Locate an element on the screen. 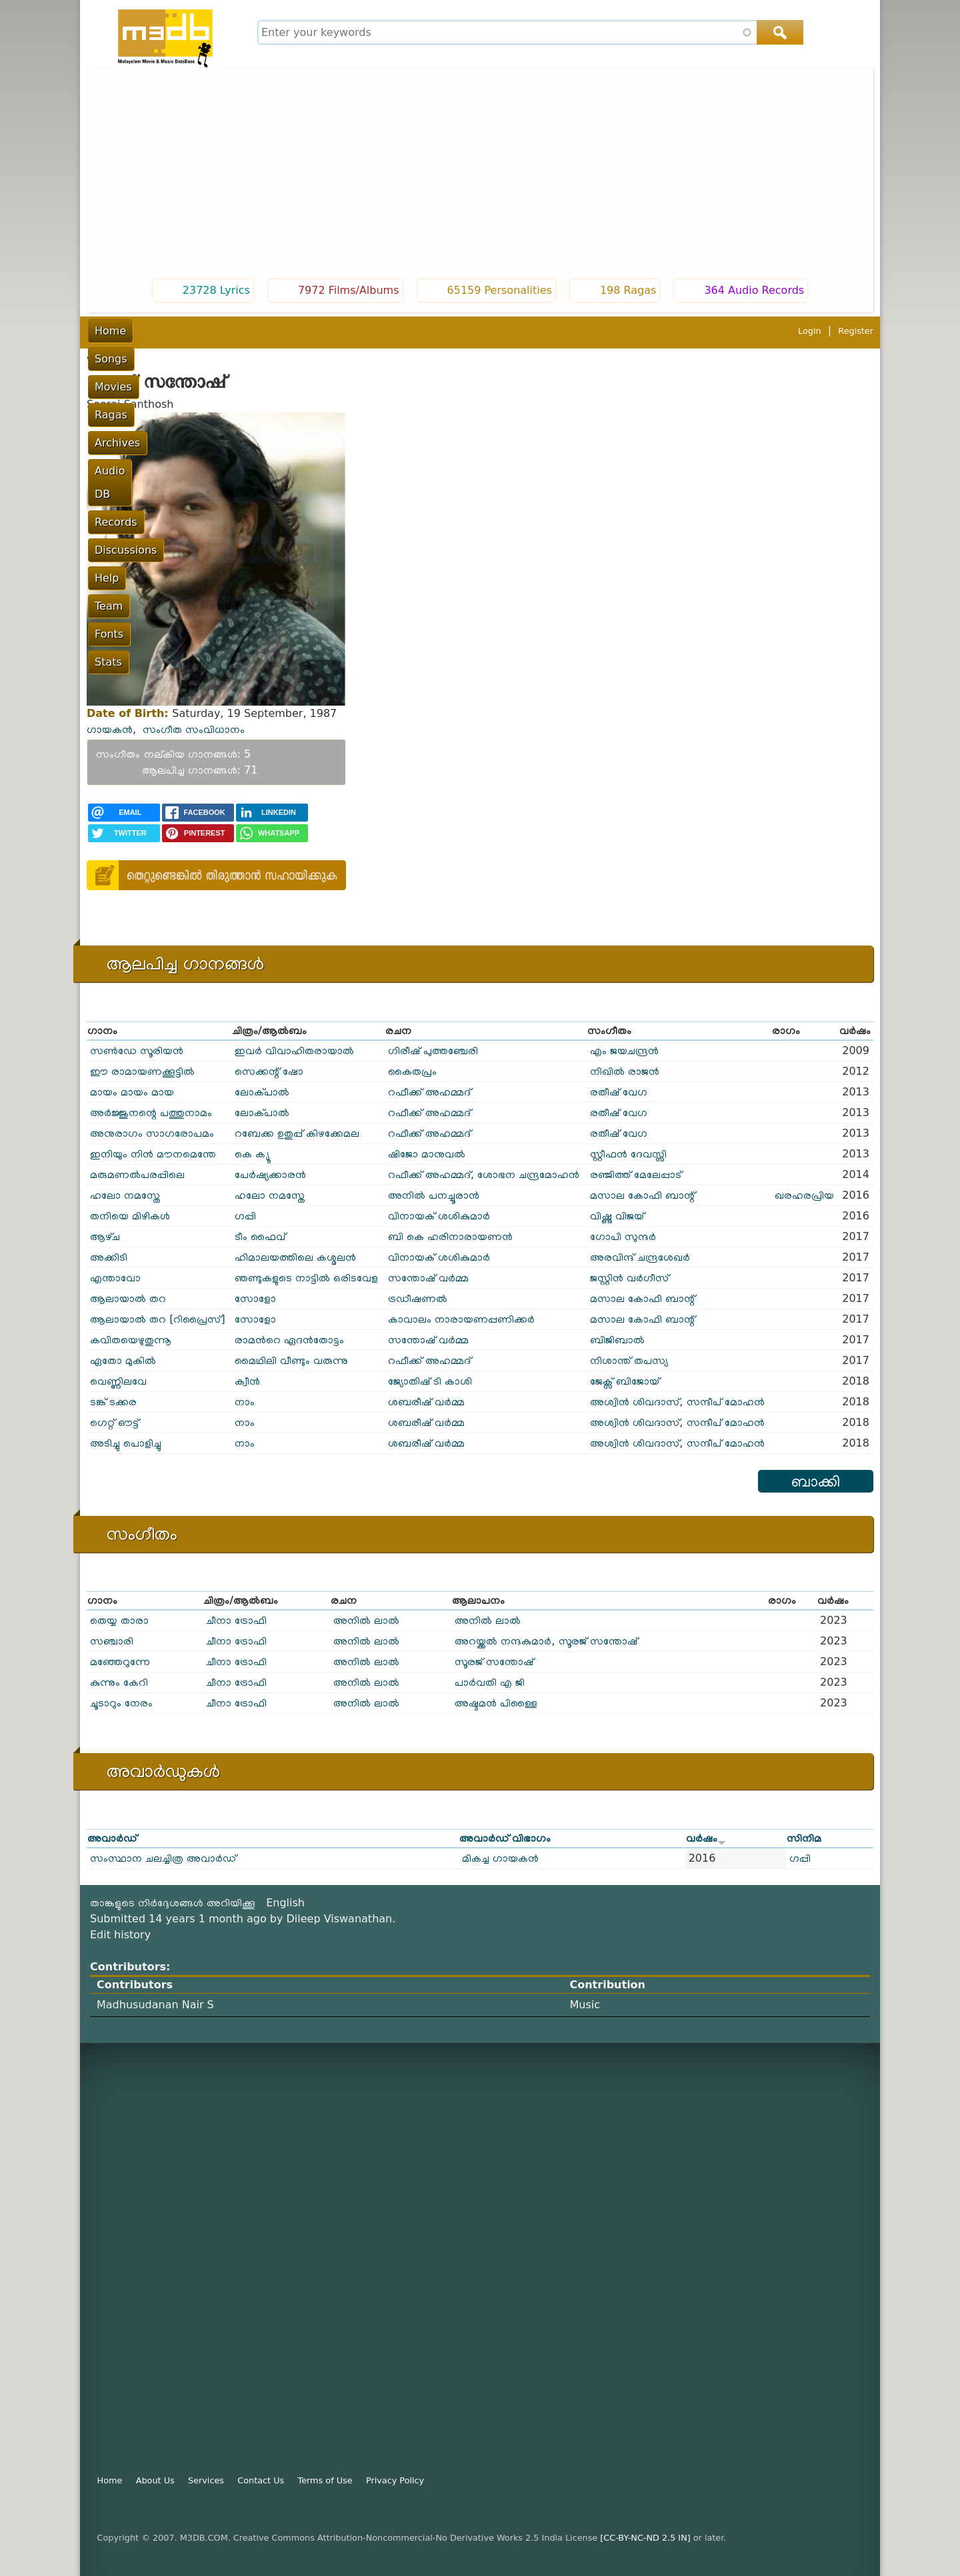 The height and width of the screenshot is (2576, 960). Contact Us is located at coordinates (260, 2480).